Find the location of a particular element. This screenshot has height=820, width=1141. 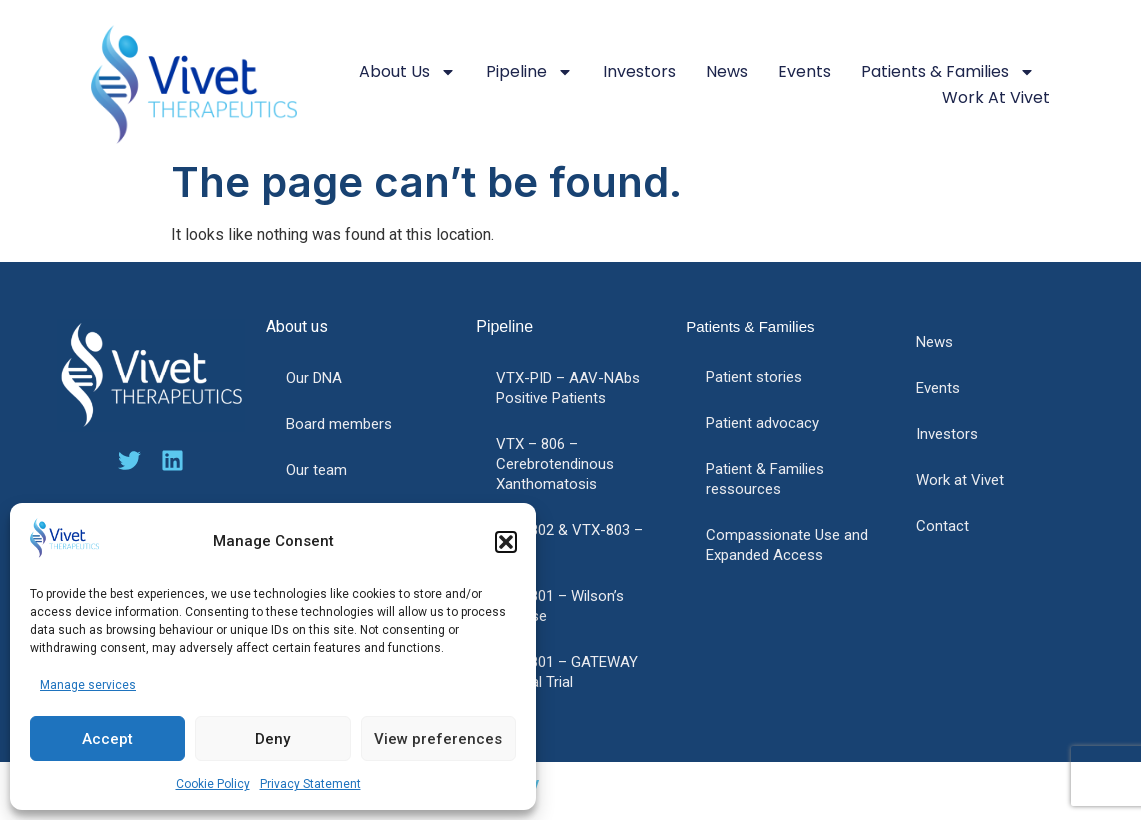

VTX-801 – Wilson’s disease is located at coordinates (560, 606).